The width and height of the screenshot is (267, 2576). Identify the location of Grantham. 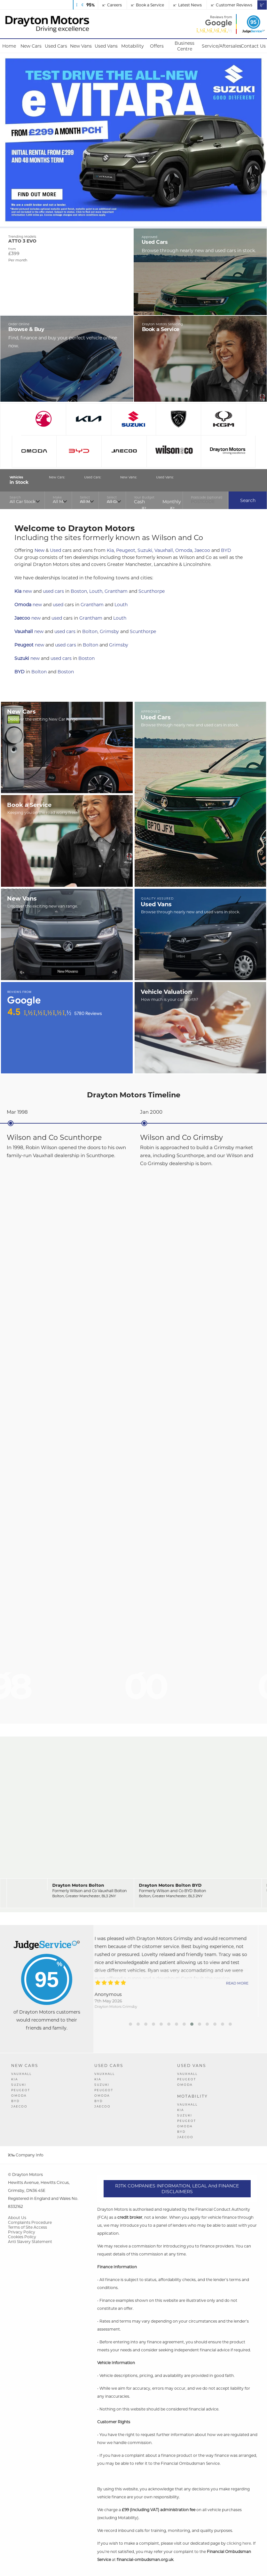
(116, 591).